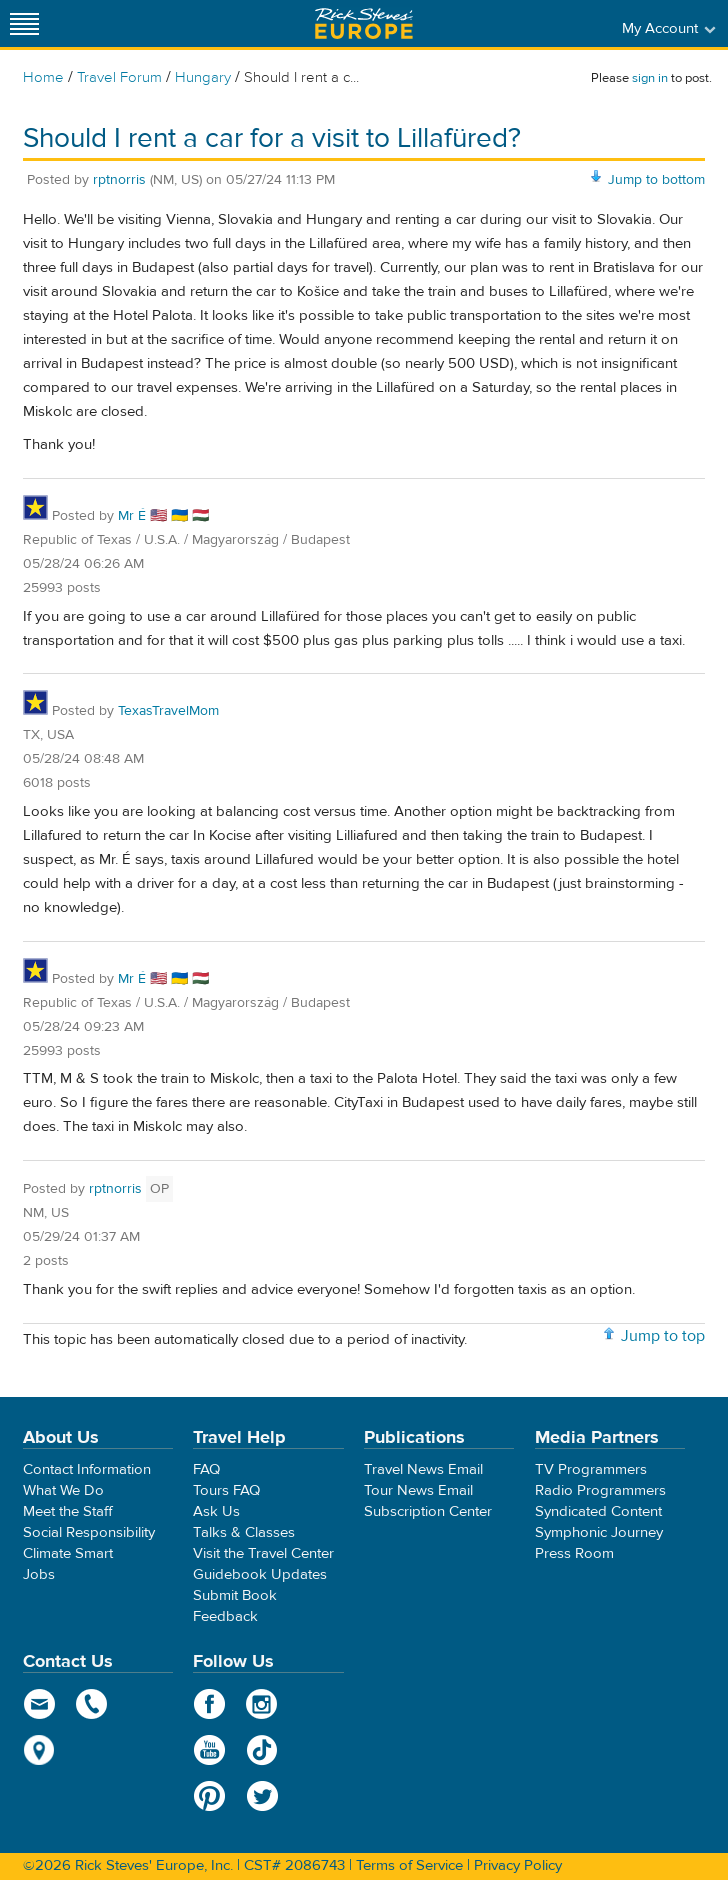  Describe the element at coordinates (262, 1796) in the screenshot. I see `Twitter` at that location.